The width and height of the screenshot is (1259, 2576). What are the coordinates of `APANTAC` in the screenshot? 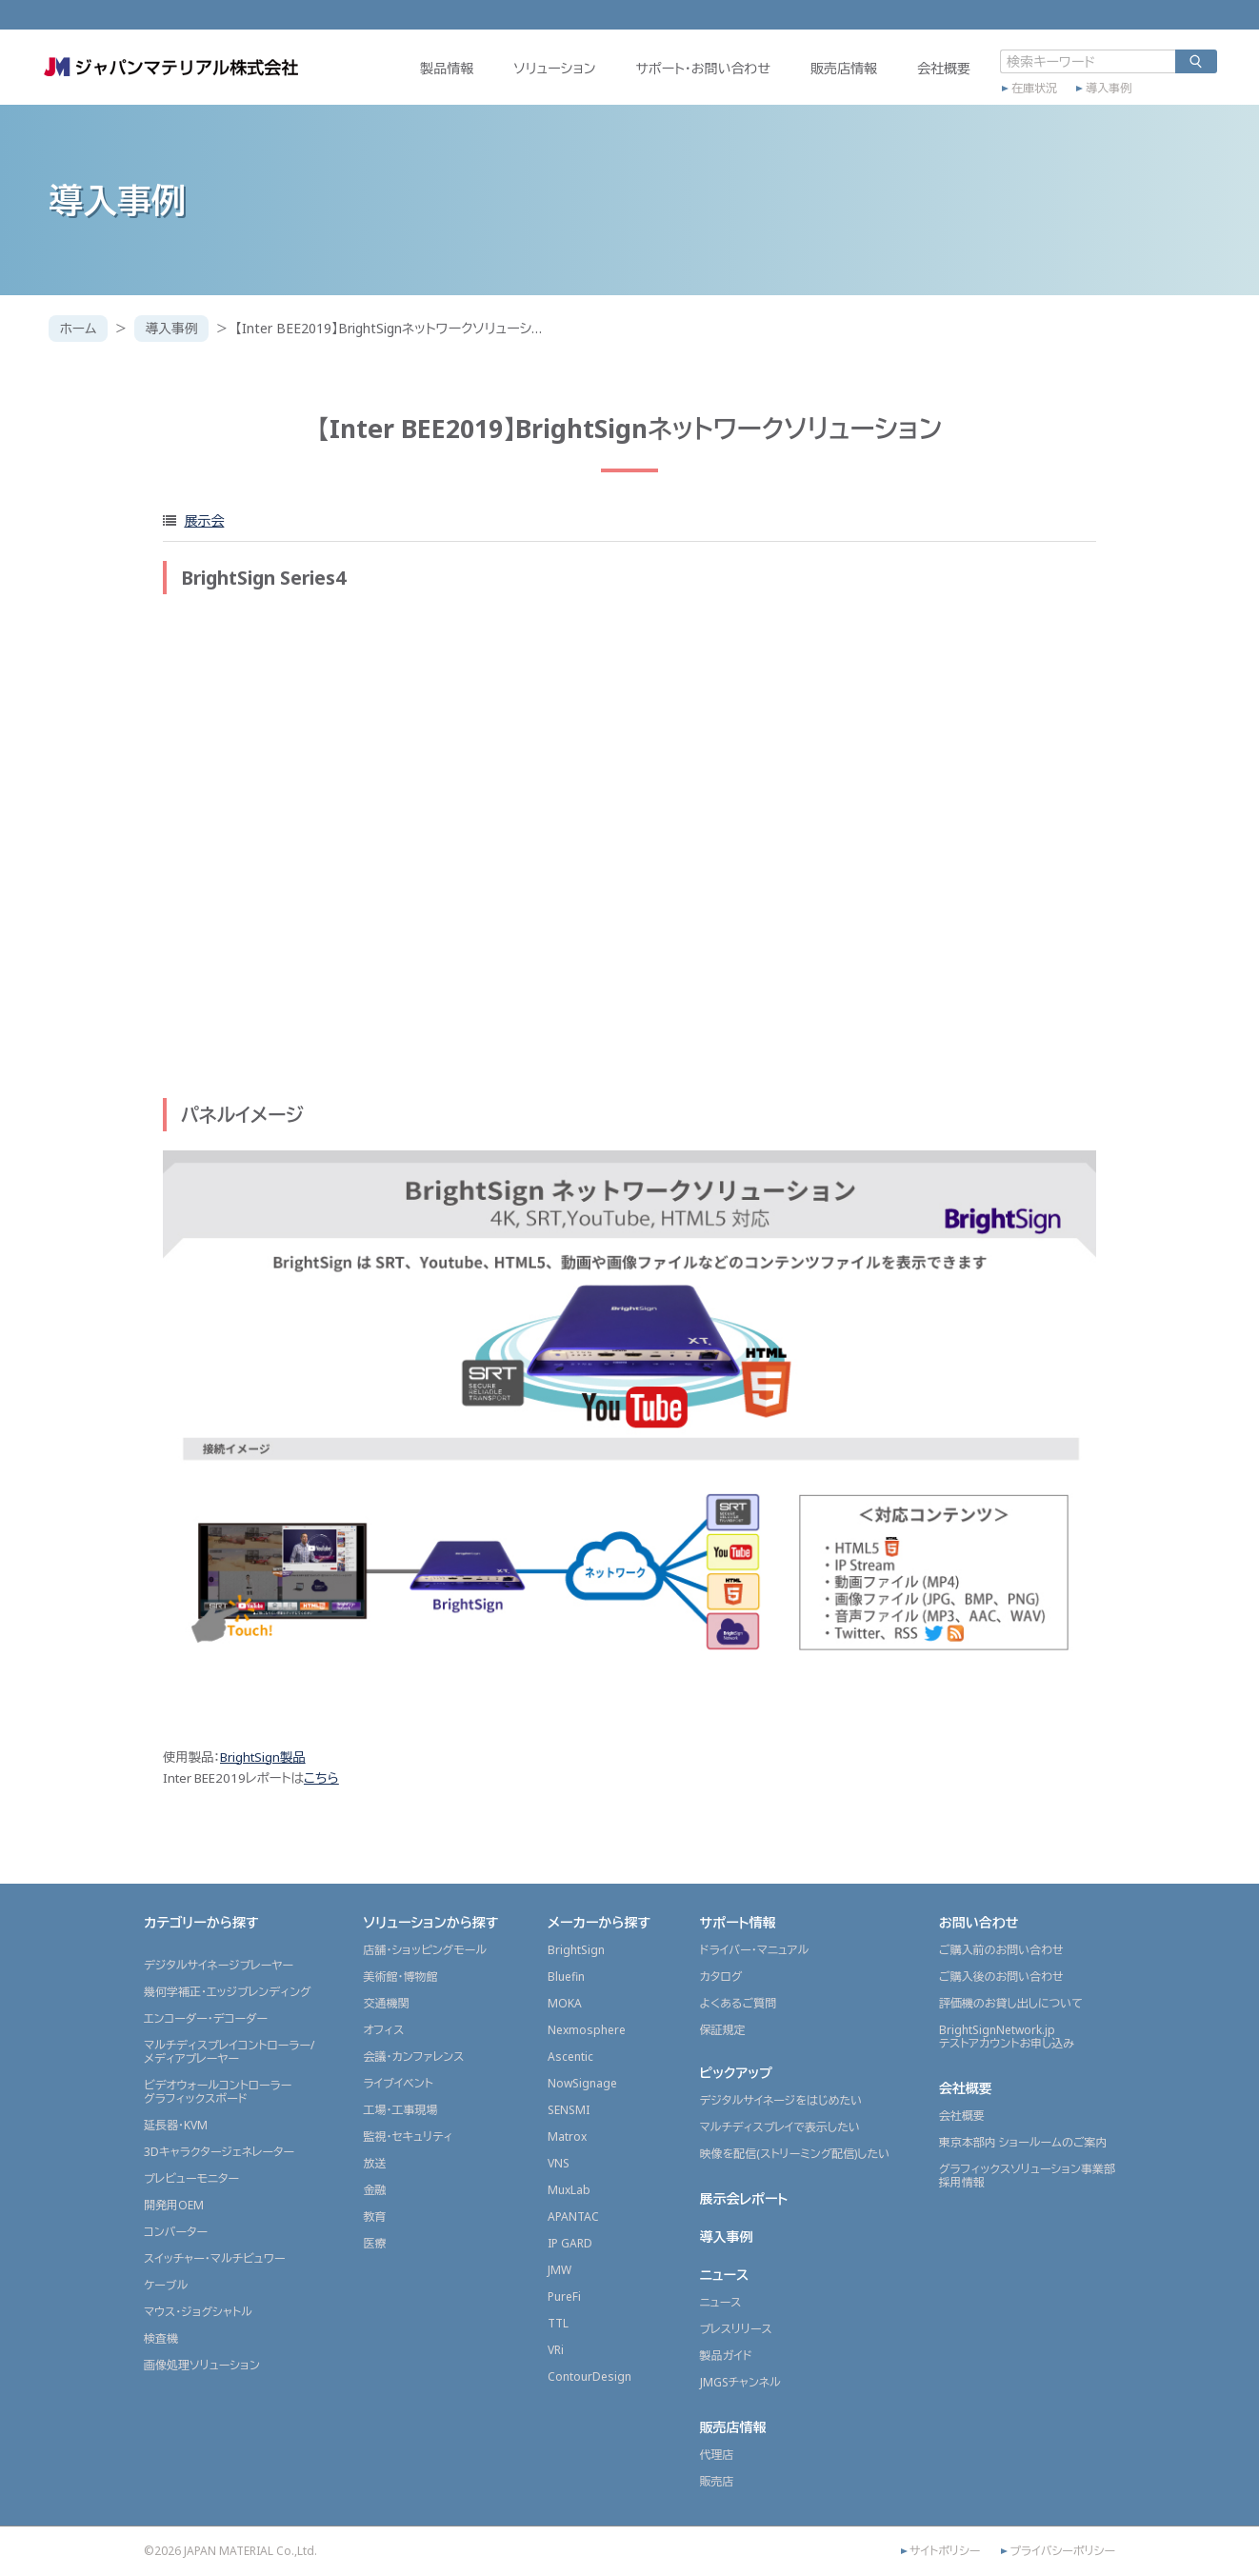 It's located at (573, 2216).